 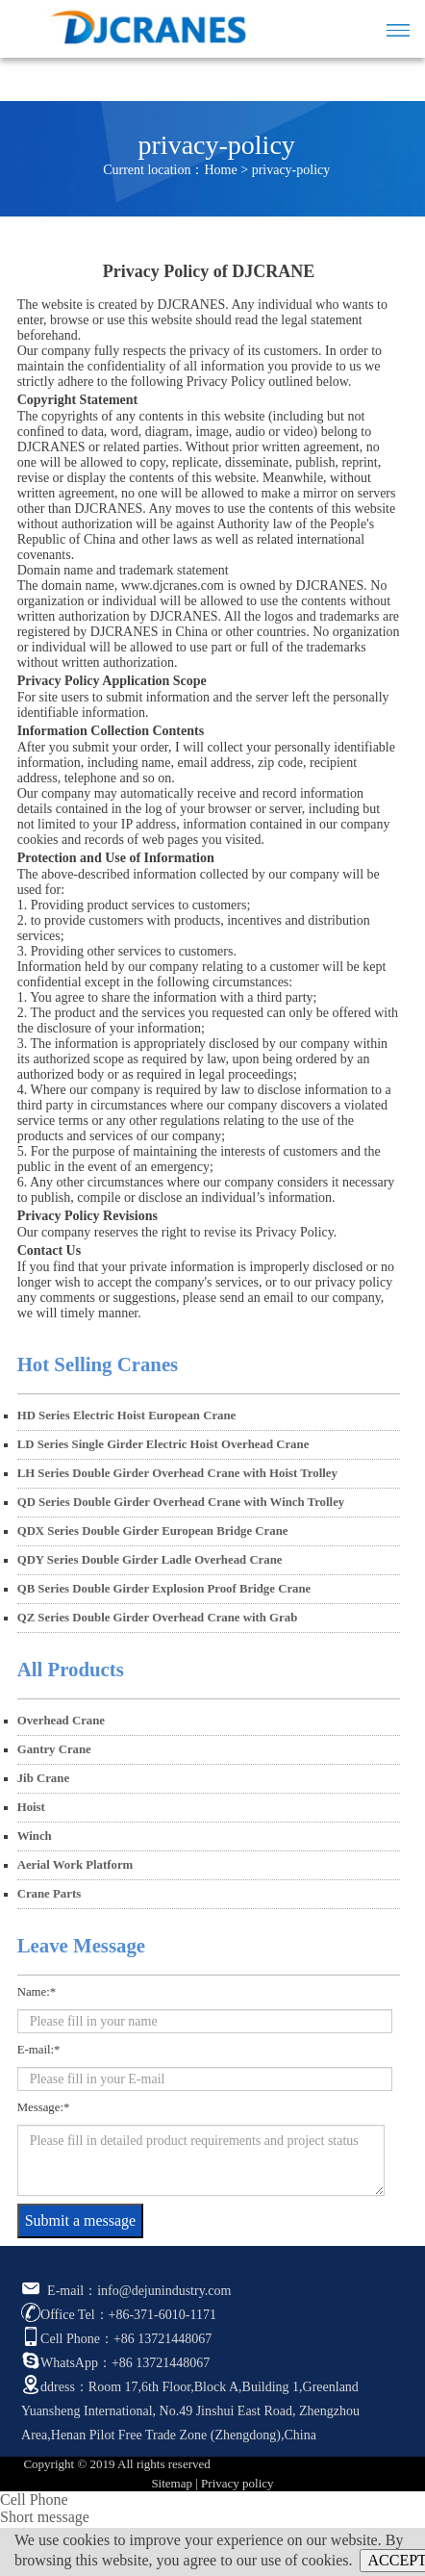 I want to click on privacy-policy, so click(x=291, y=170).